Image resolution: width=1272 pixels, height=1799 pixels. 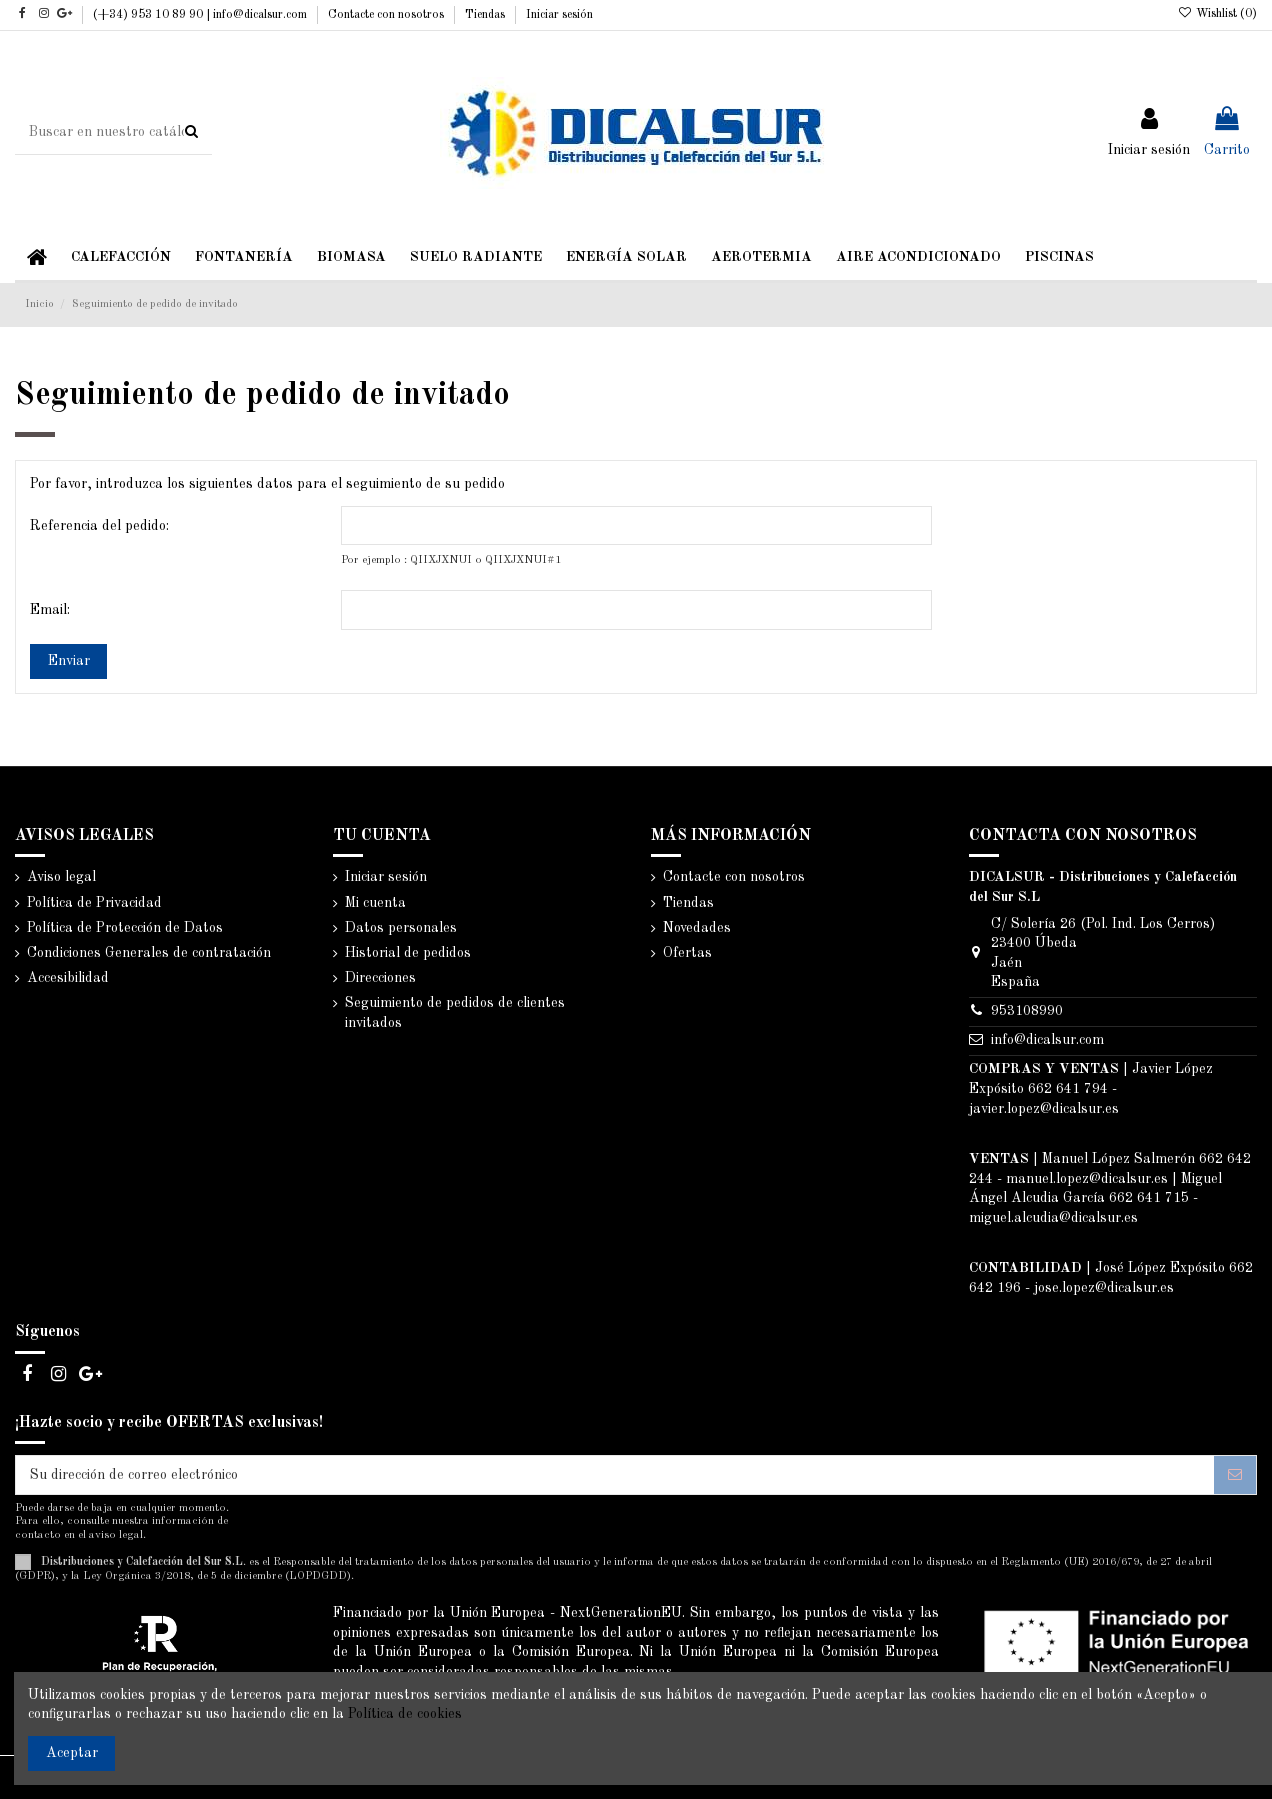 I want to click on info@dicalsur.com, so click(x=1047, y=1040).